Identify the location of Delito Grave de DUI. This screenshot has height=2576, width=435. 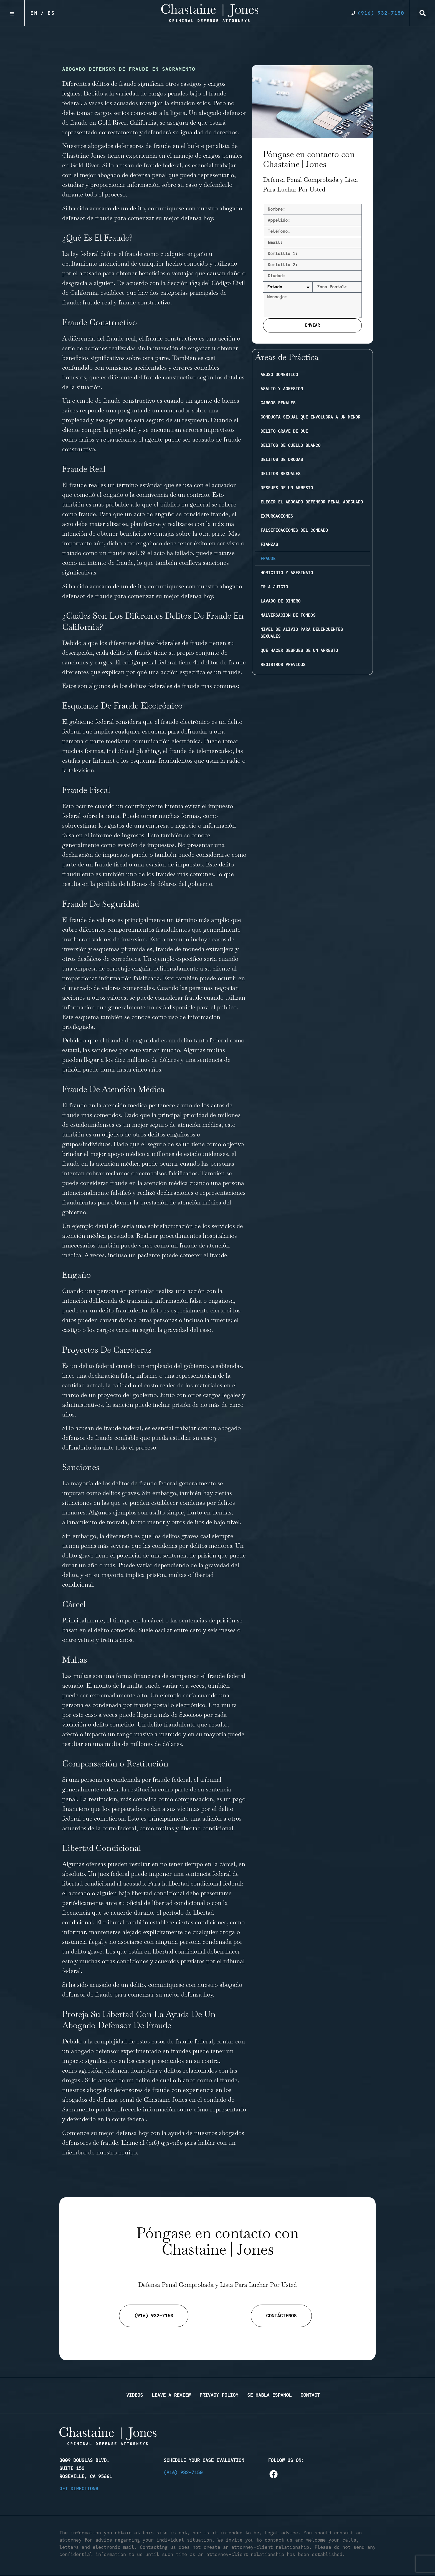
(284, 431).